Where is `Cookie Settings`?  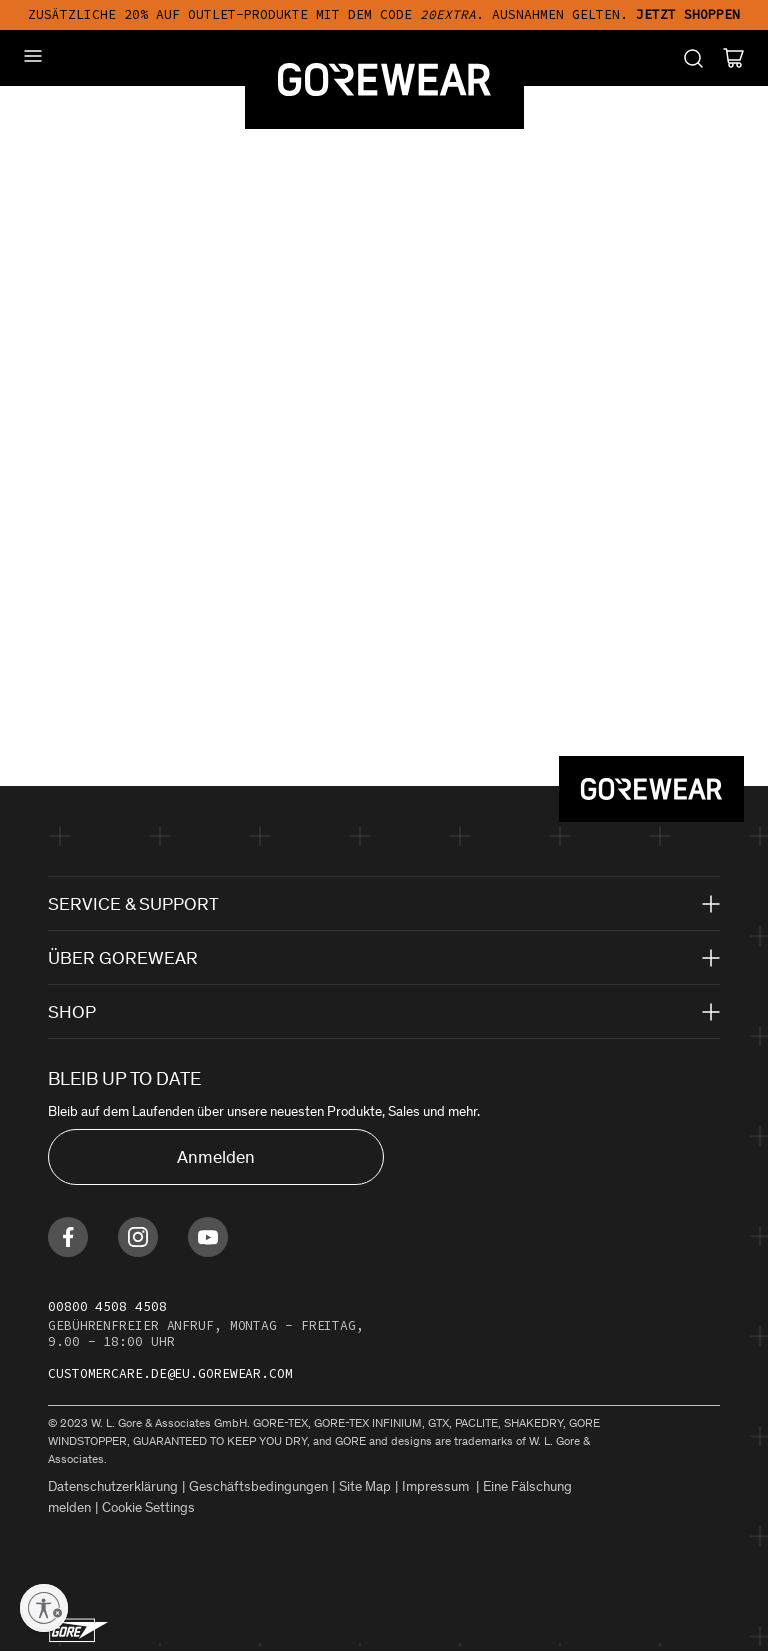 Cookie Settings is located at coordinates (148, 1507).